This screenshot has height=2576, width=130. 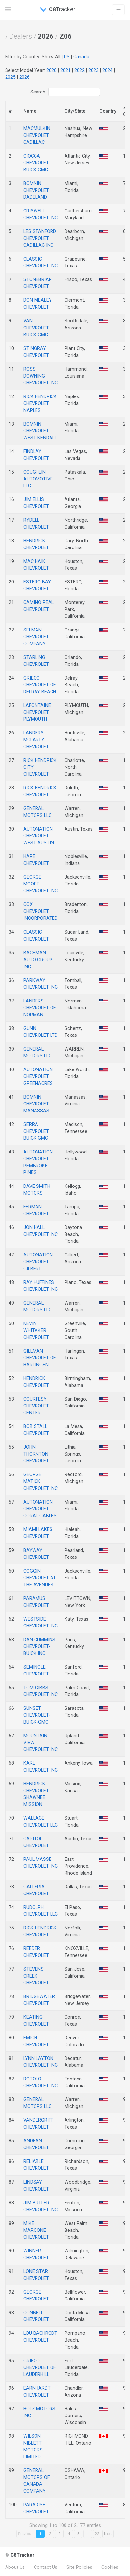 What do you see at coordinates (39, 1357) in the screenshot?
I see `GILLMAN CHEVROLET OF HARLINGEN` at bounding box center [39, 1357].